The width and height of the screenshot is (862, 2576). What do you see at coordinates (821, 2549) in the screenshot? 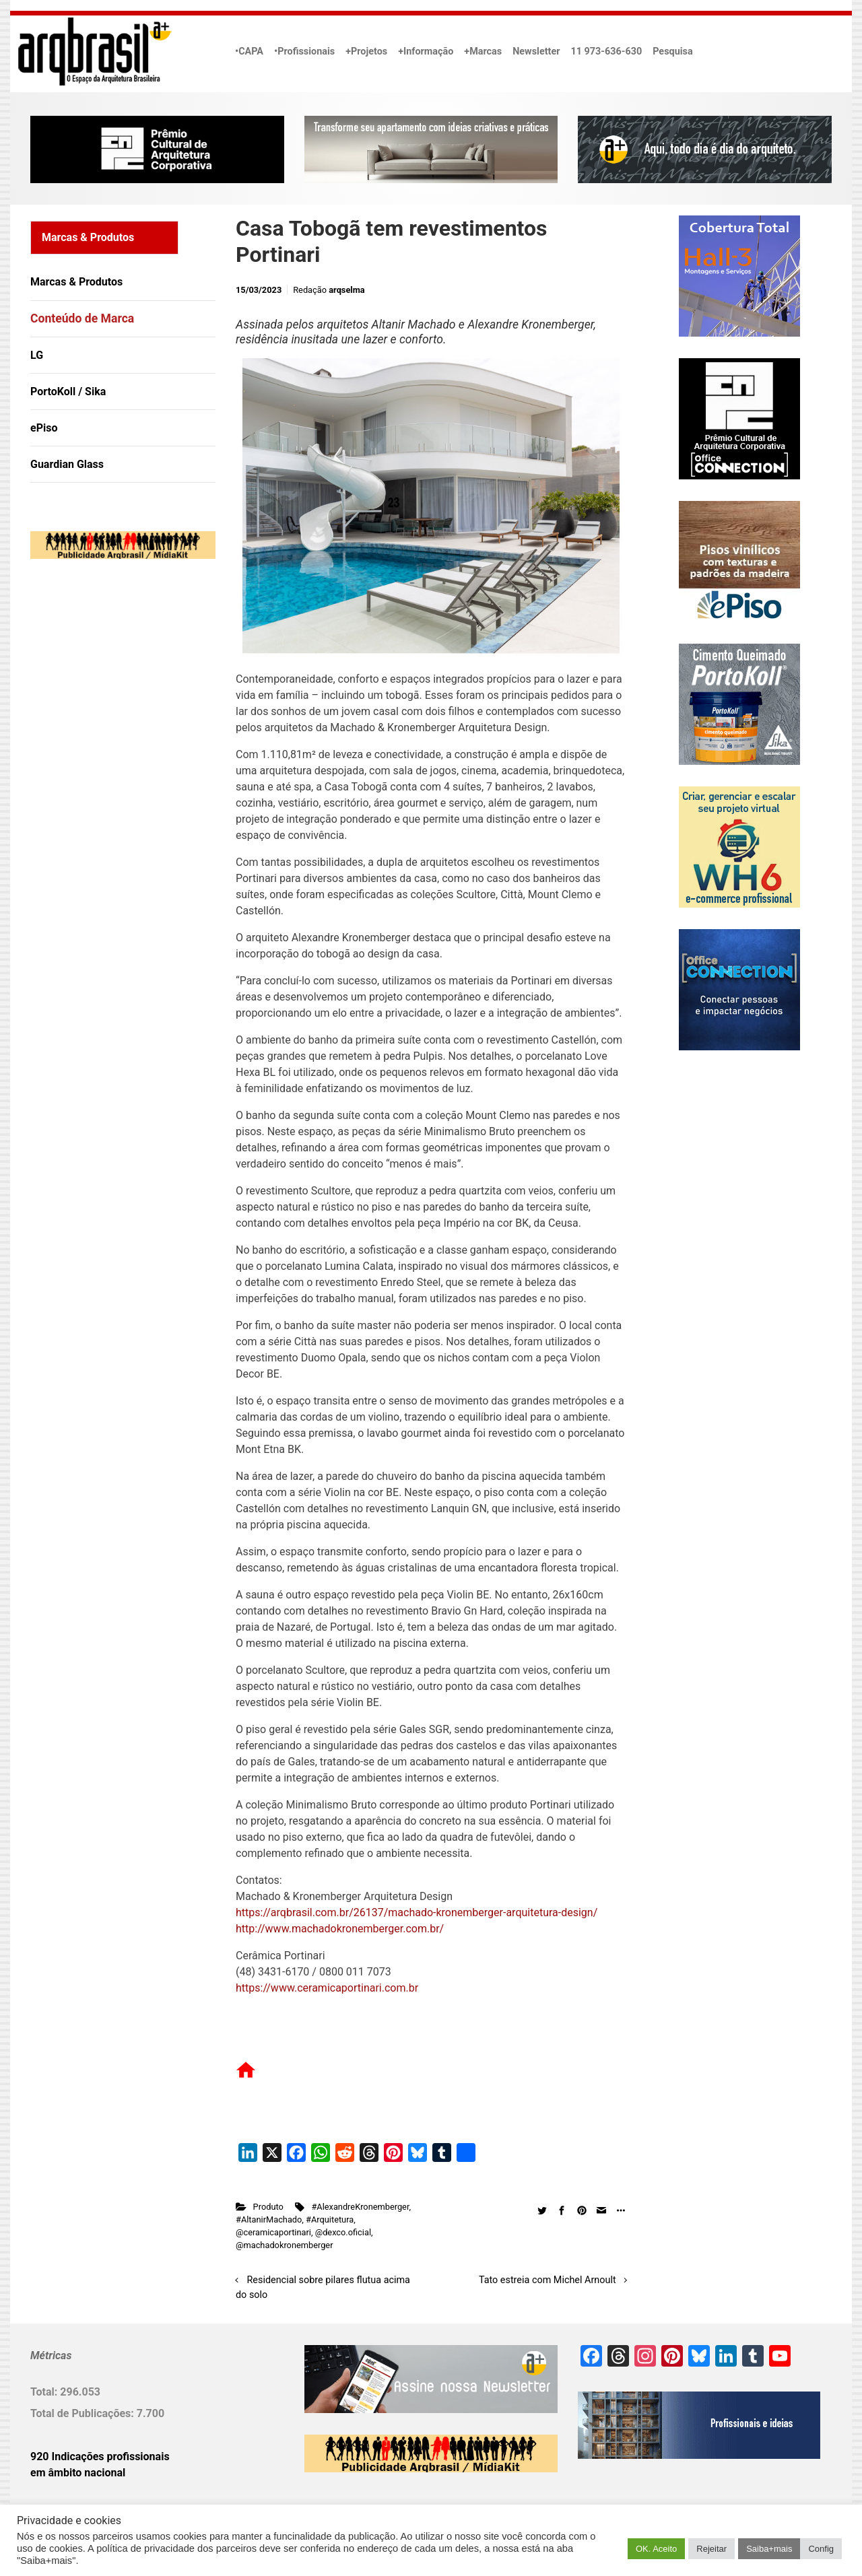
I see `Config [button]` at bounding box center [821, 2549].